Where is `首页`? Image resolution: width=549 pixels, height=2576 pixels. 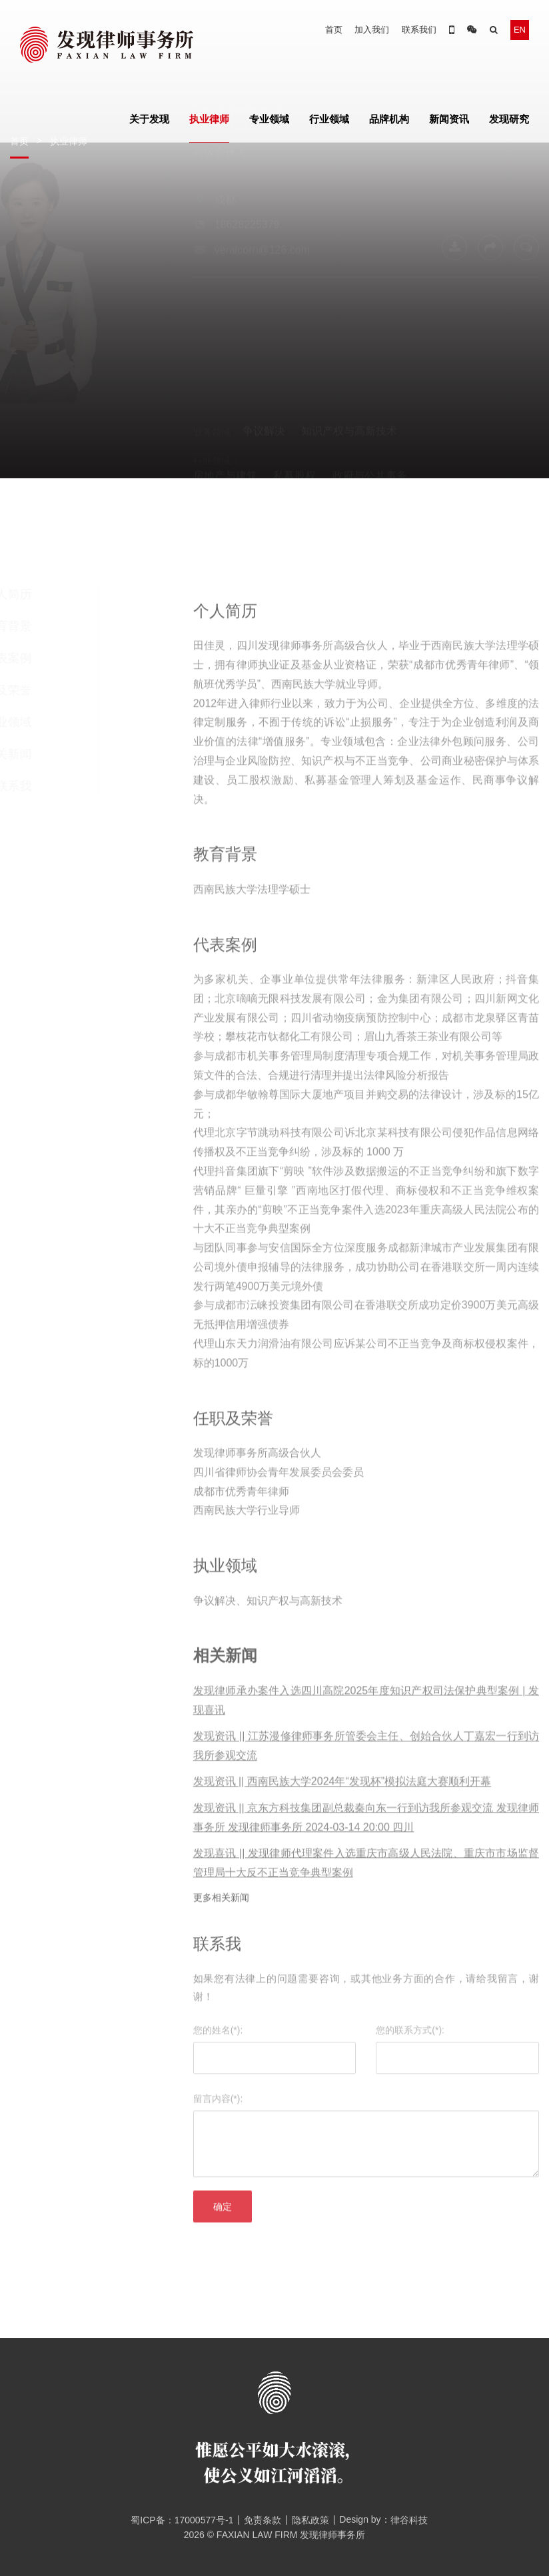 首页 is located at coordinates (333, 30).